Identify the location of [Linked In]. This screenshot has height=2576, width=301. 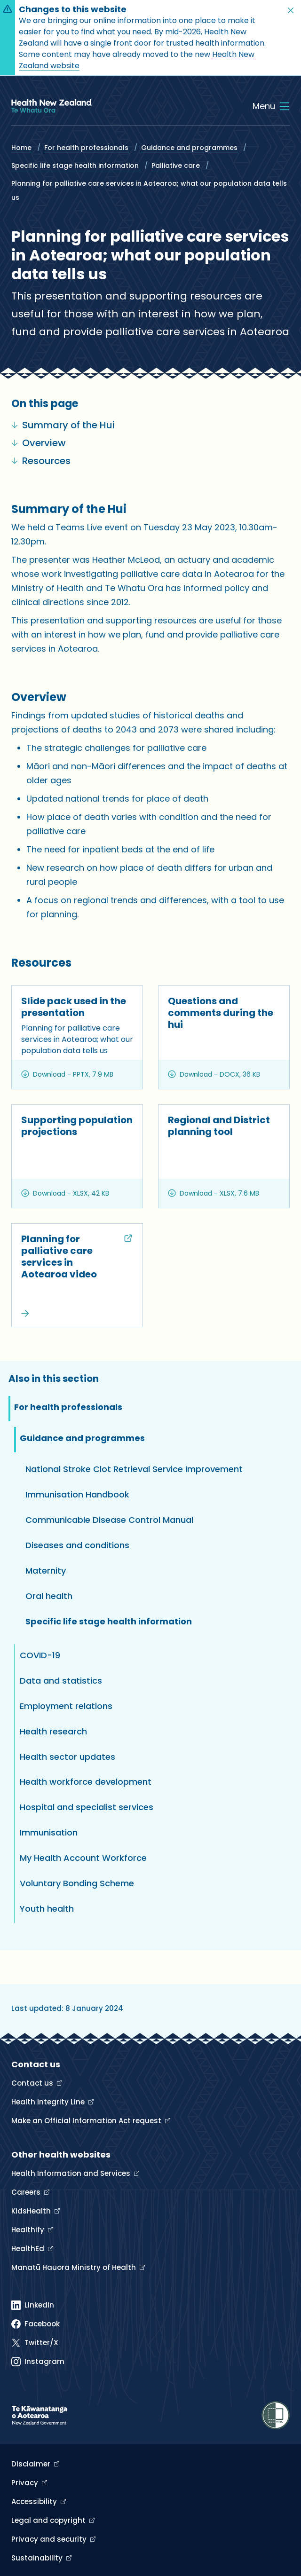
(32, 2305).